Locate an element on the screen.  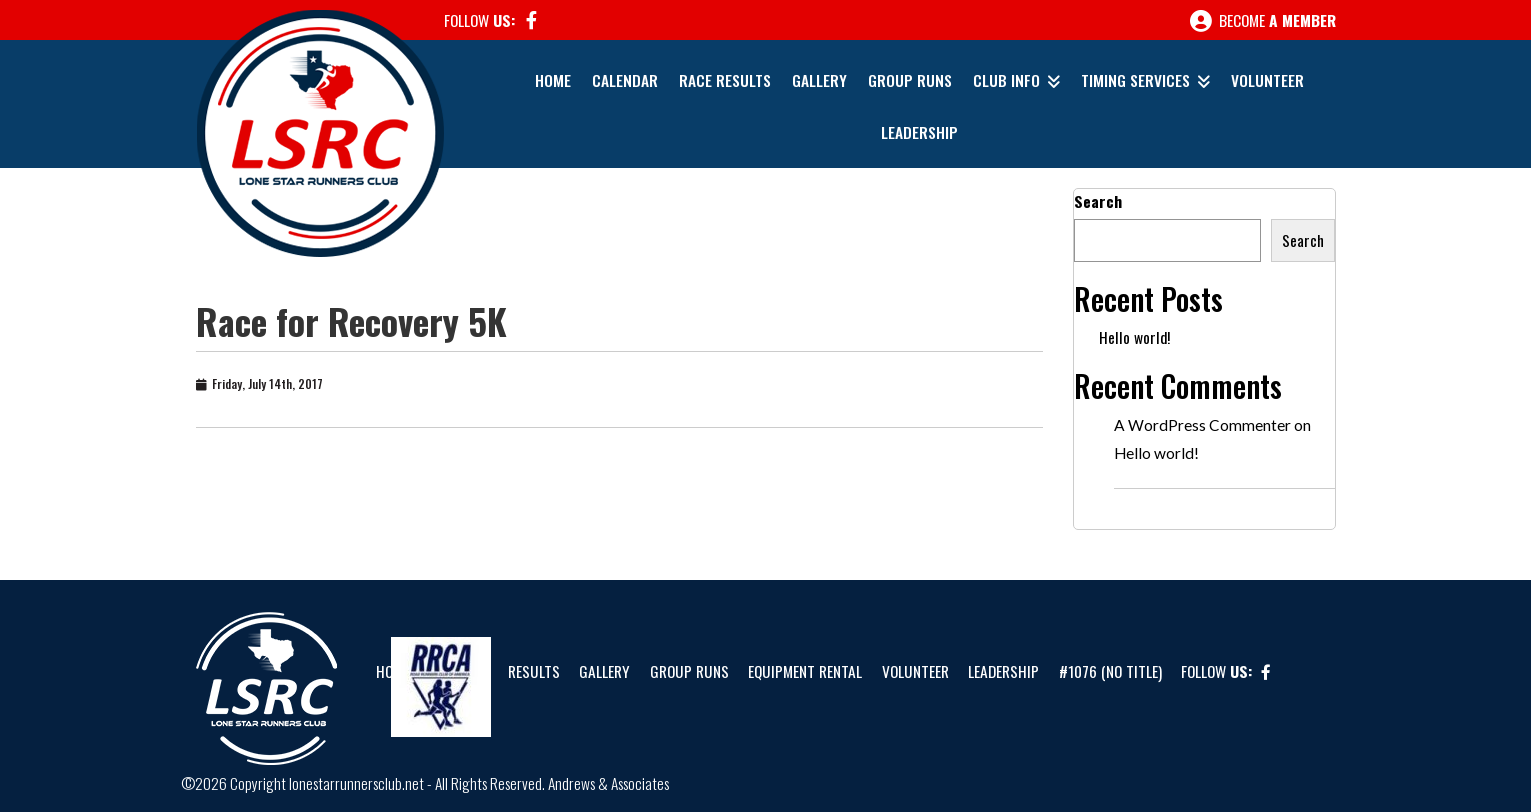
Gallery is located at coordinates (819, 80).